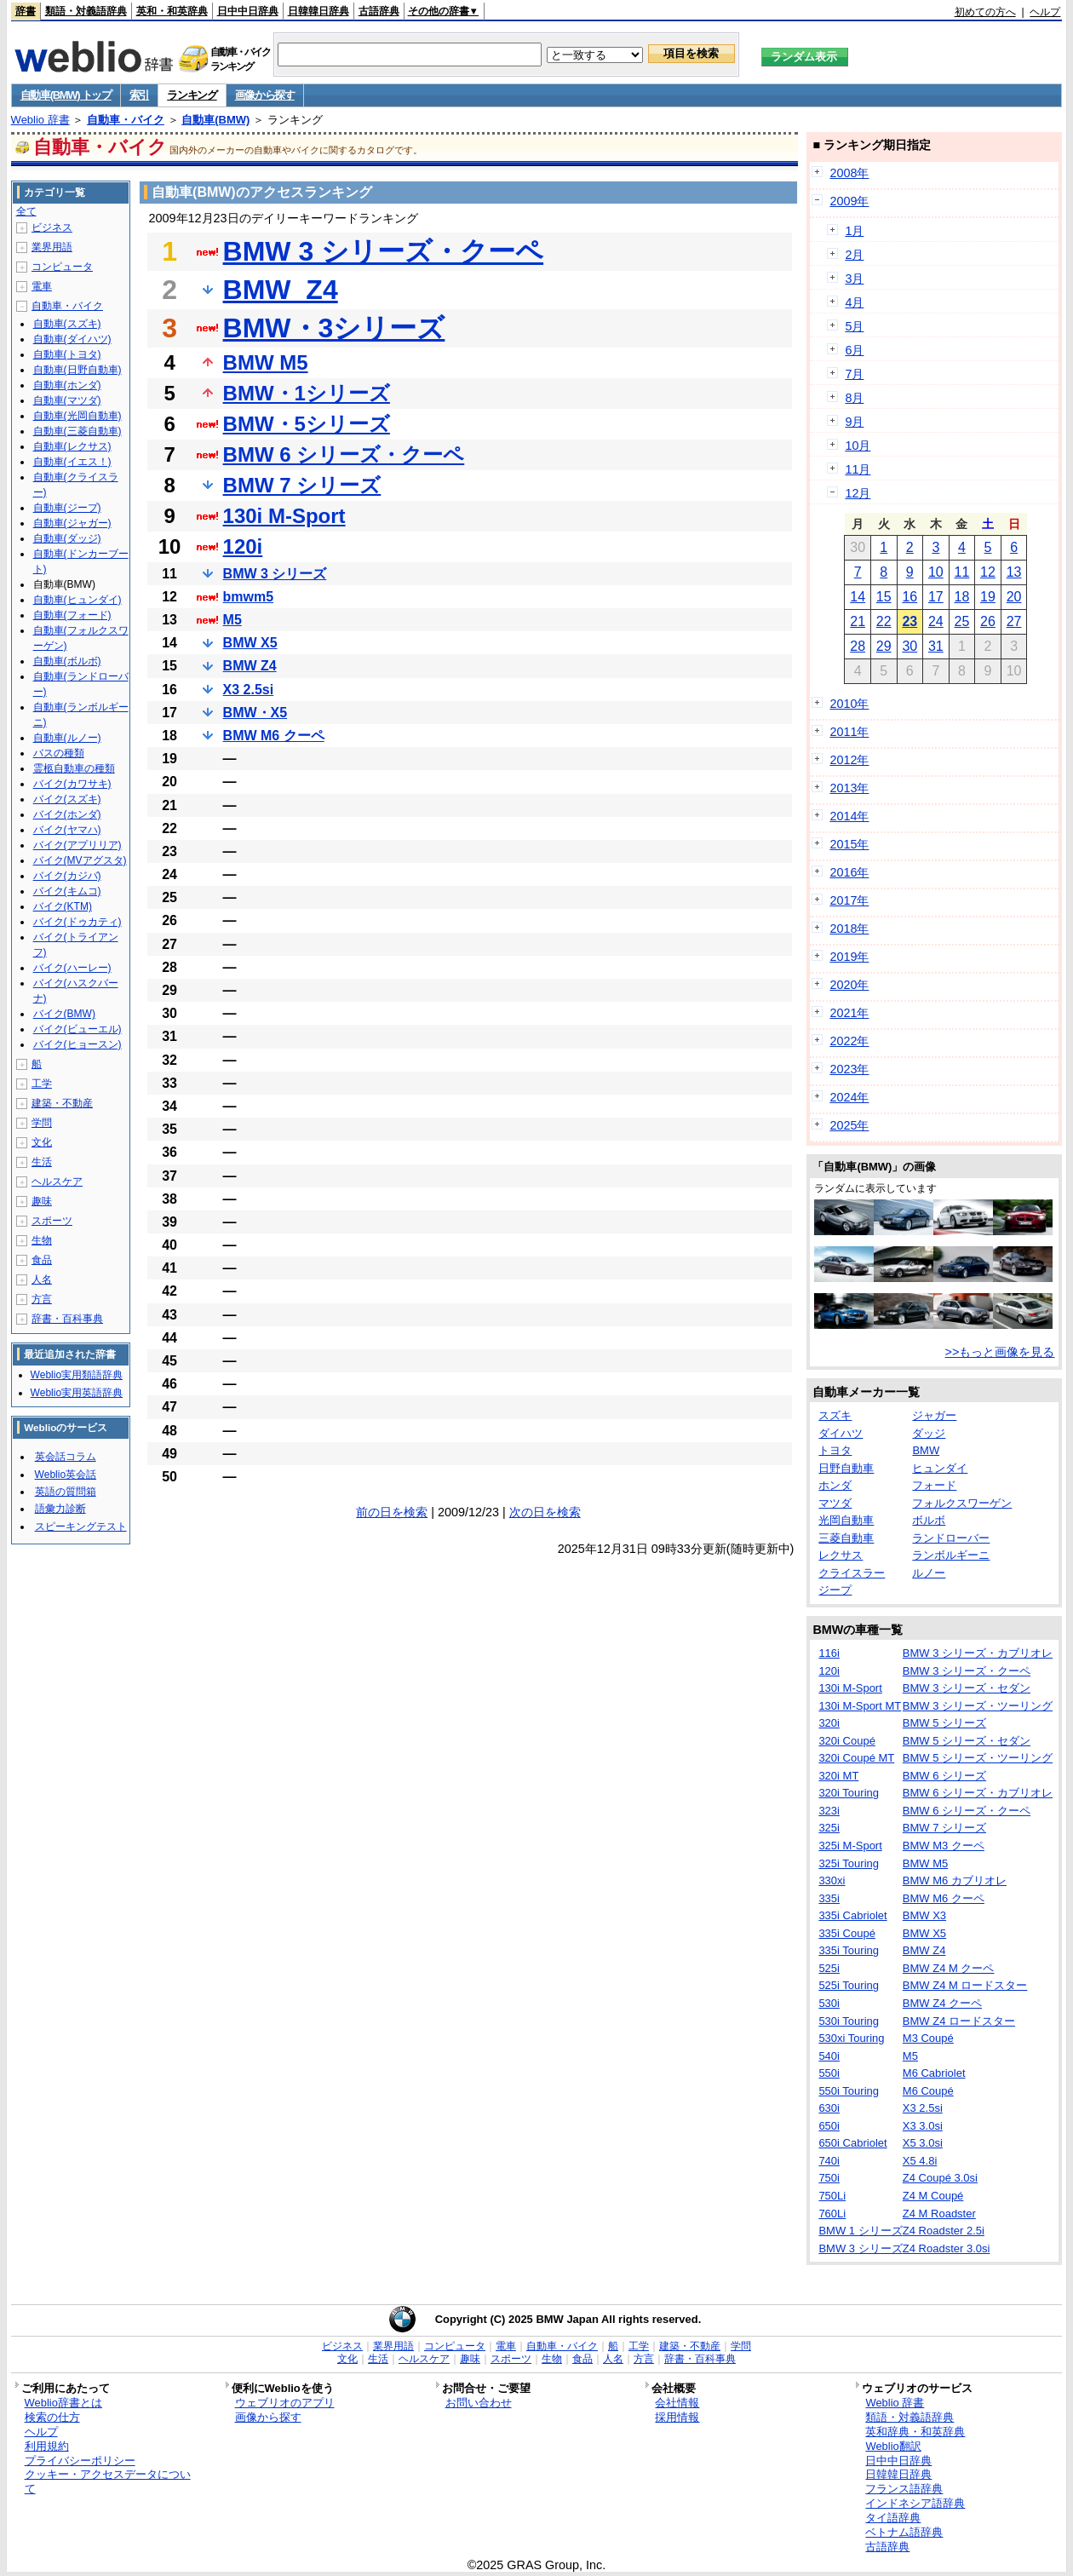 This screenshot has width=1073, height=2576. I want to click on 650i, so click(829, 2125).